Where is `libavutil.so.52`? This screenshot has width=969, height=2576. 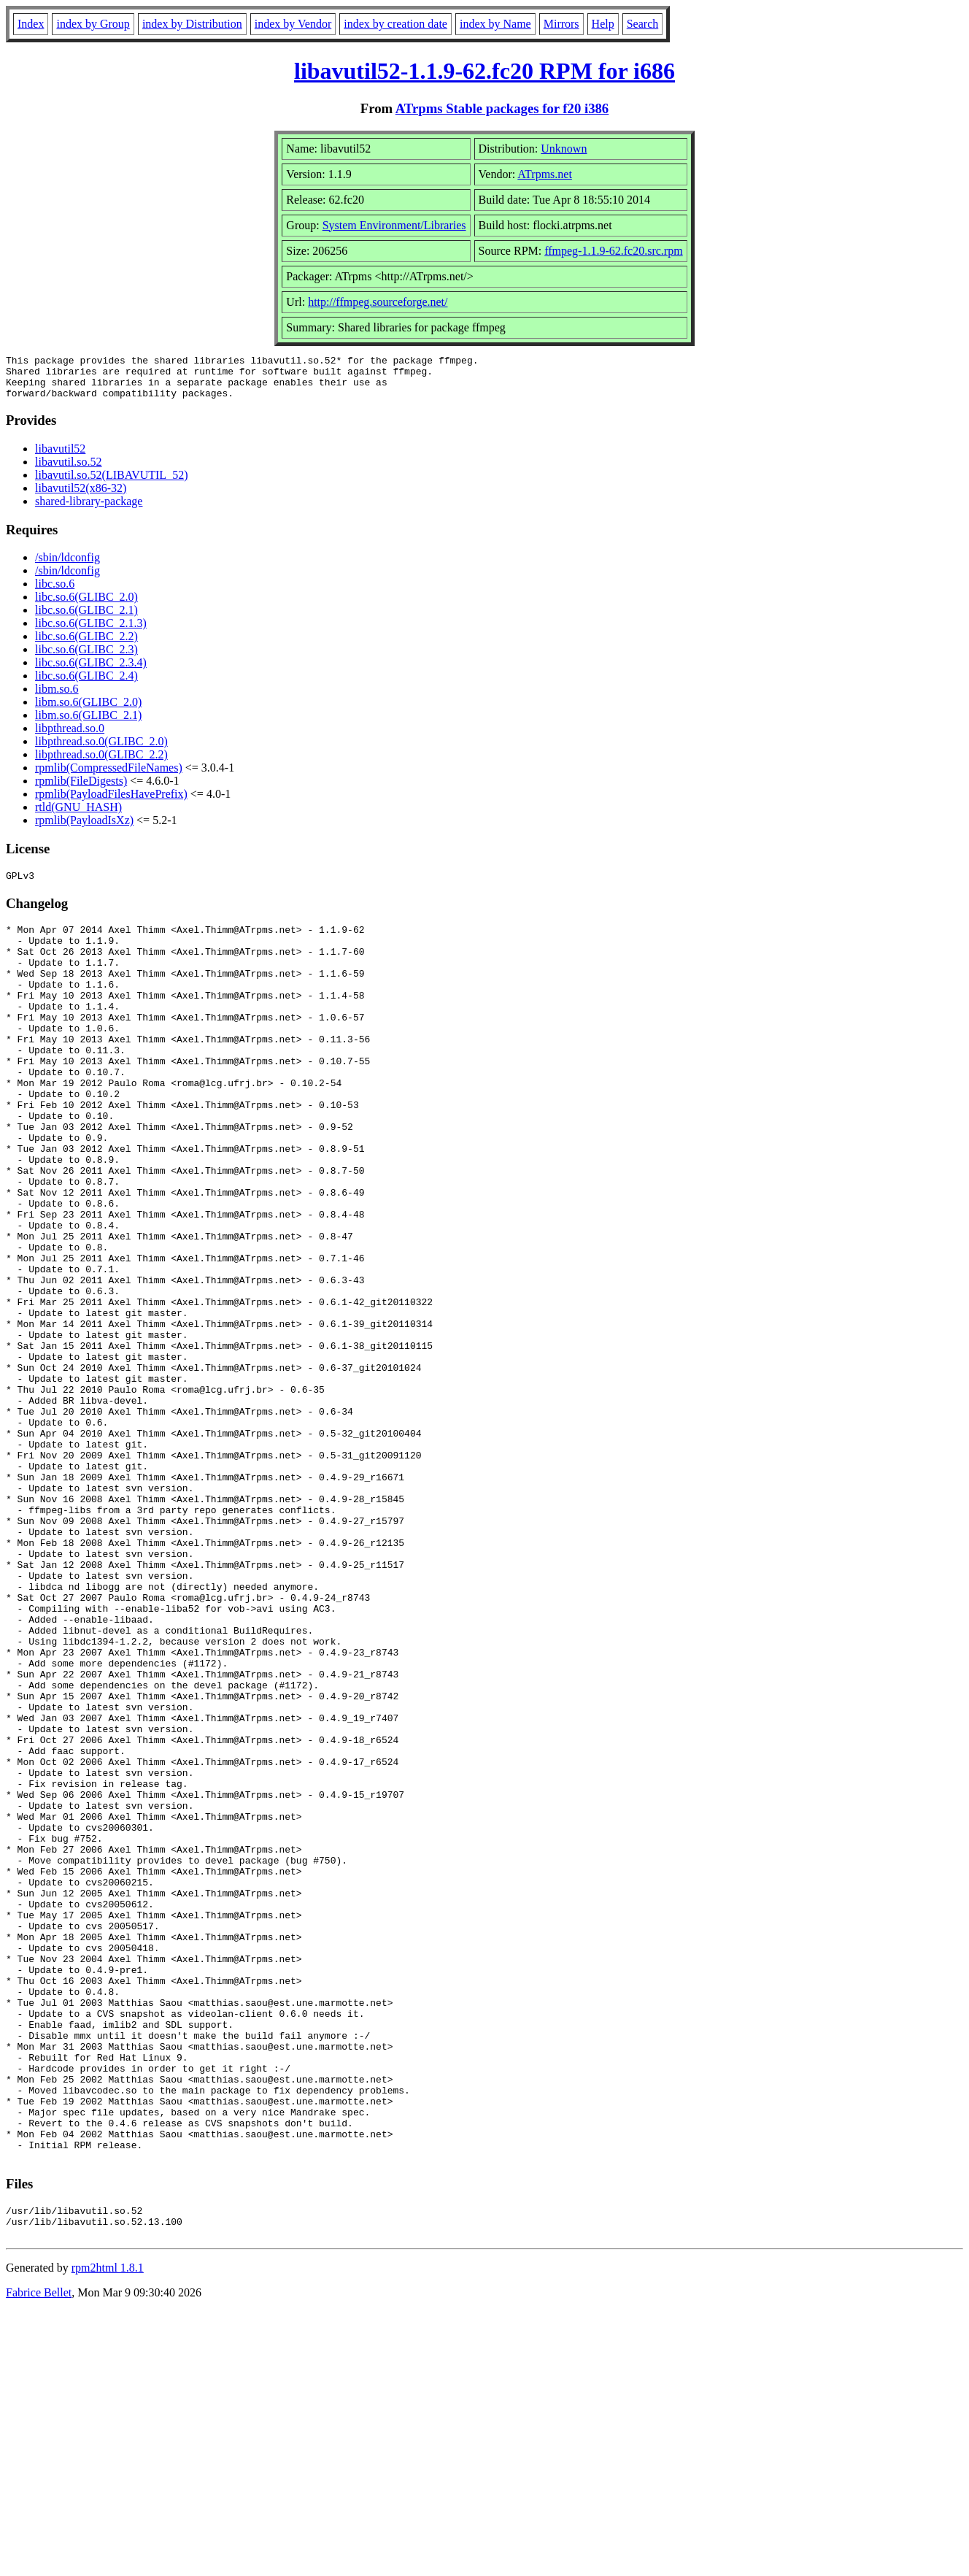 libavutil.so.52 is located at coordinates (68, 470).